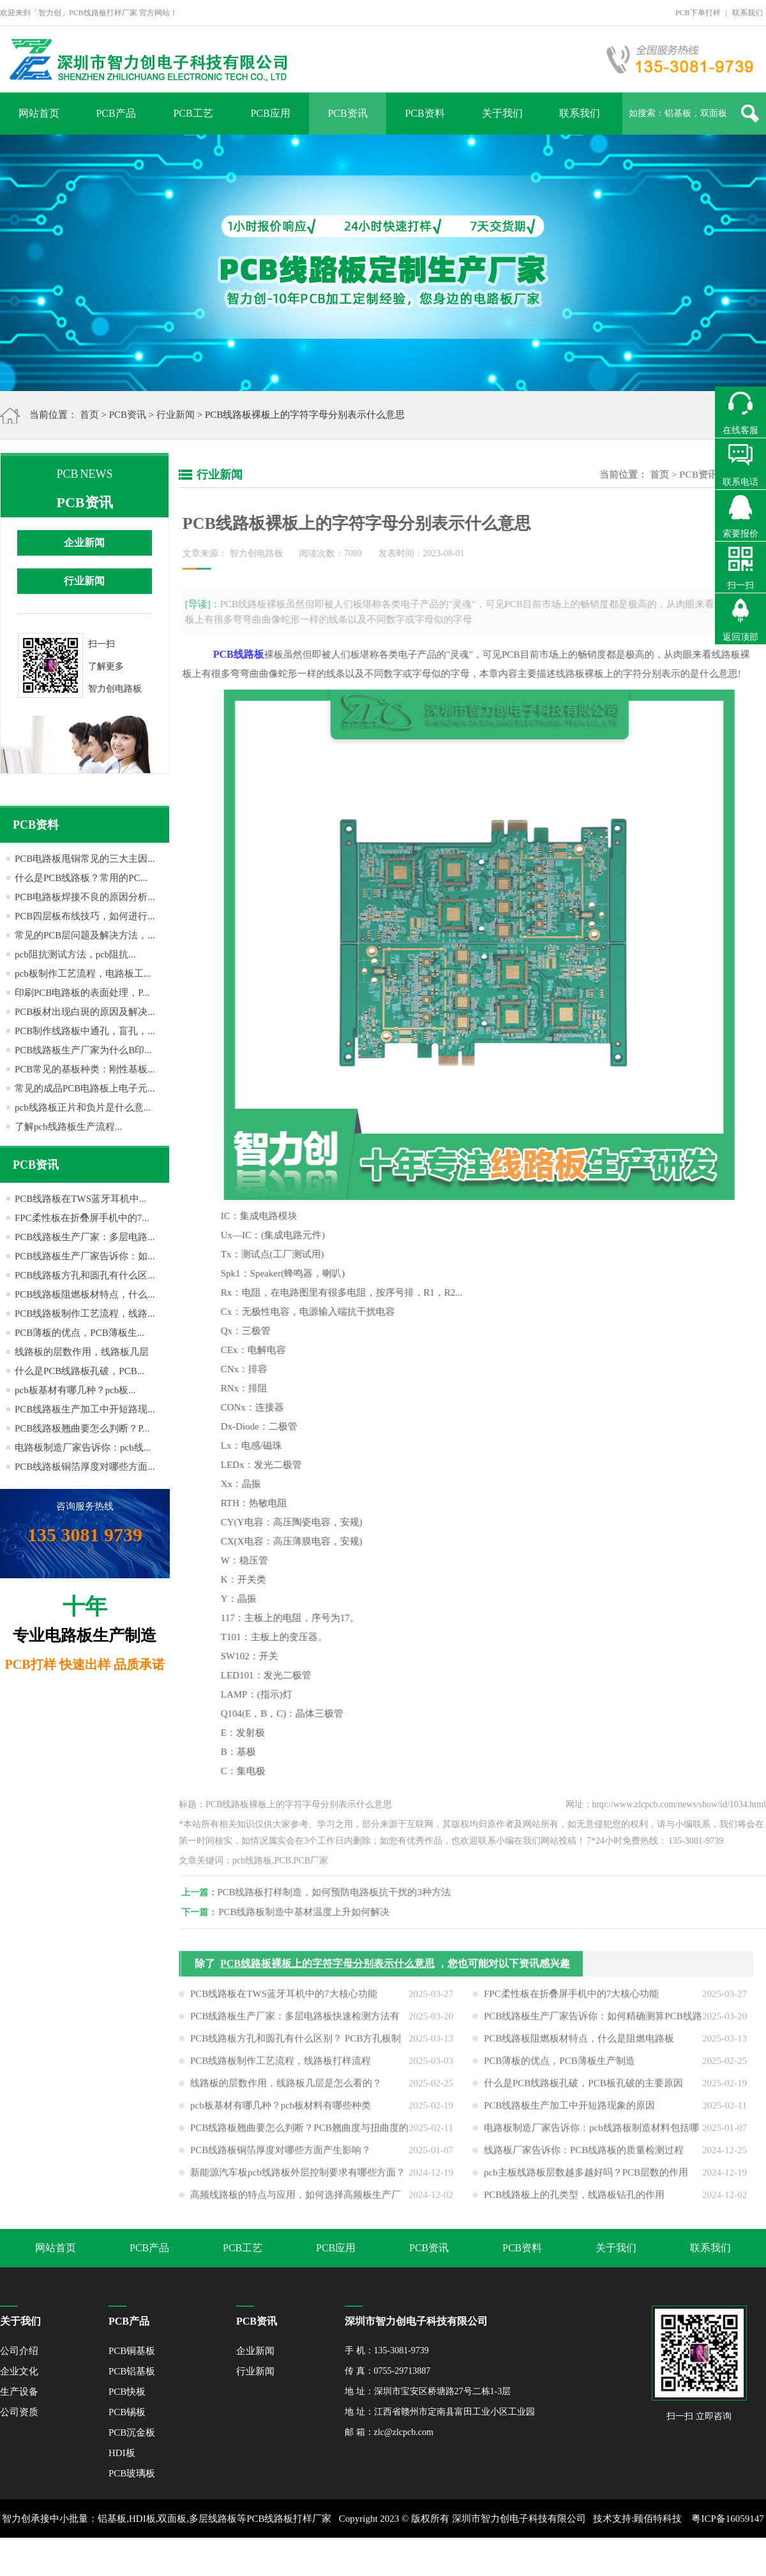 The width and height of the screenshot is (766, 2576). I want to click on PCB铝基板, so click(132, 2371).